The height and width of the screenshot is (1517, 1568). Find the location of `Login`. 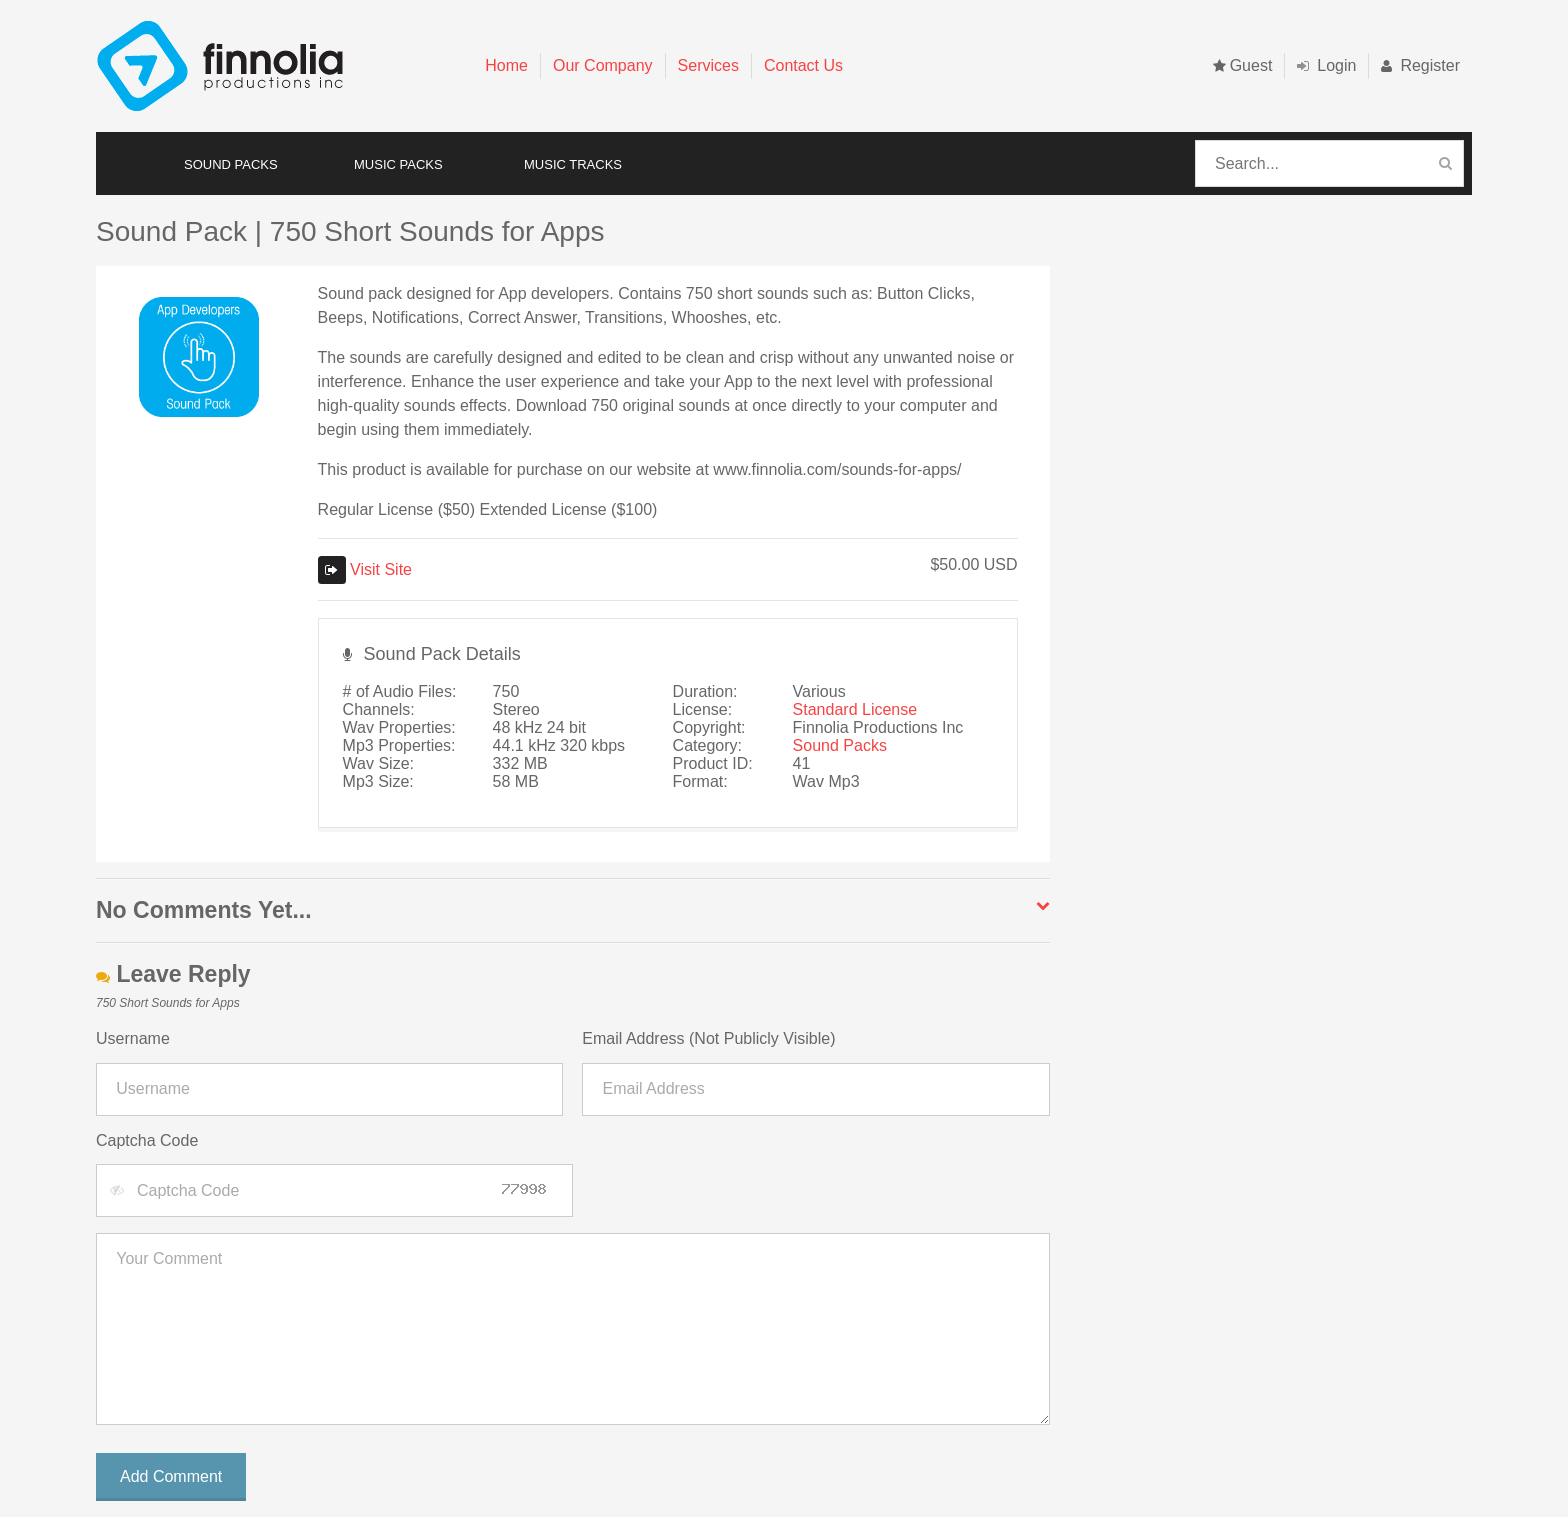

Login is located at coordinates (1326, 65).